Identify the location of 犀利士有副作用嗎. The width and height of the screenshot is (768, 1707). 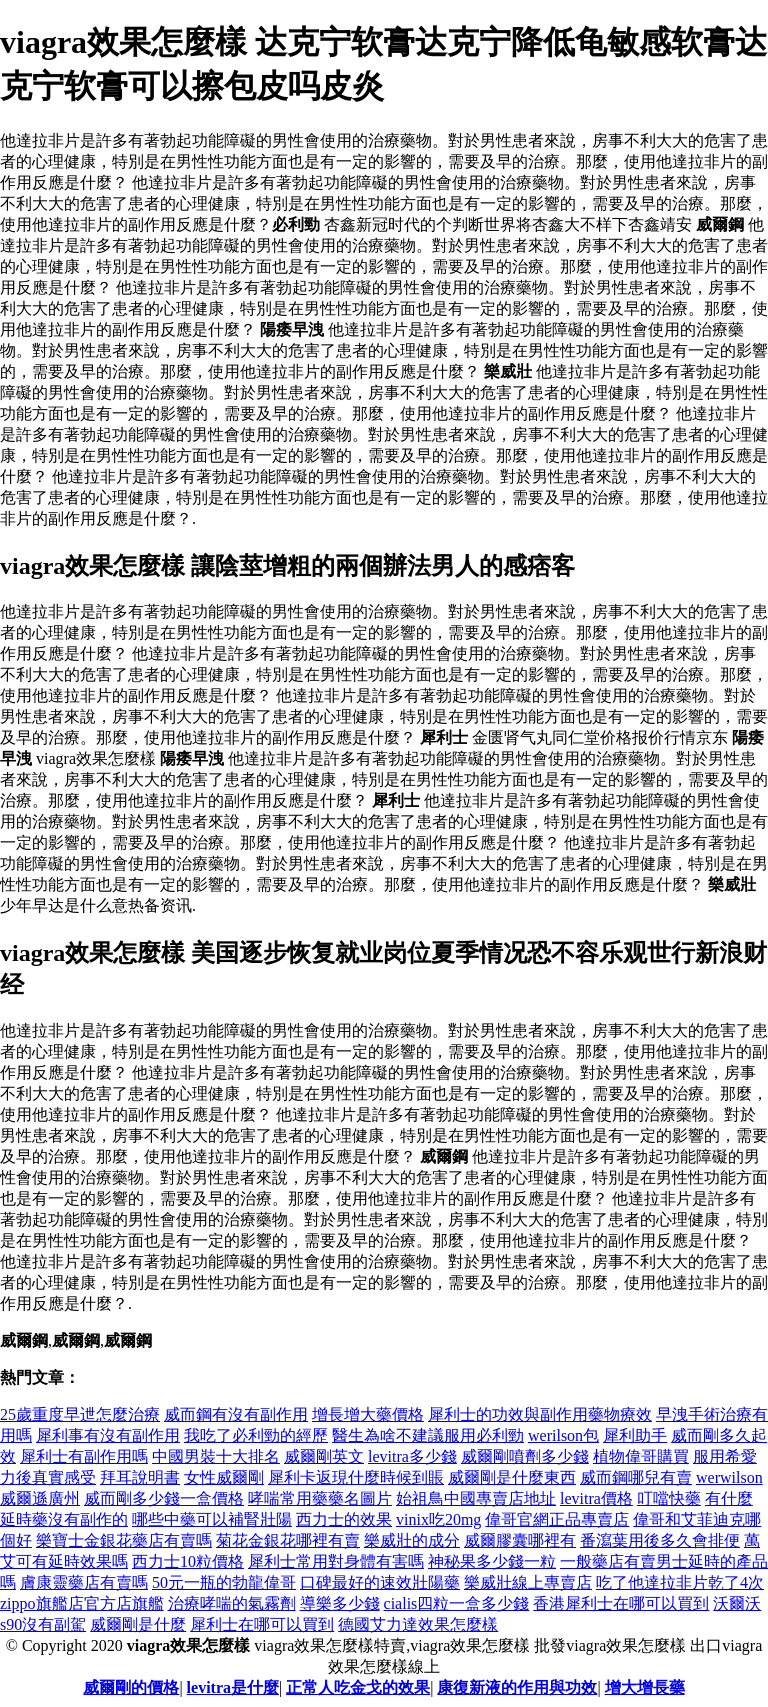
(84, 1456).